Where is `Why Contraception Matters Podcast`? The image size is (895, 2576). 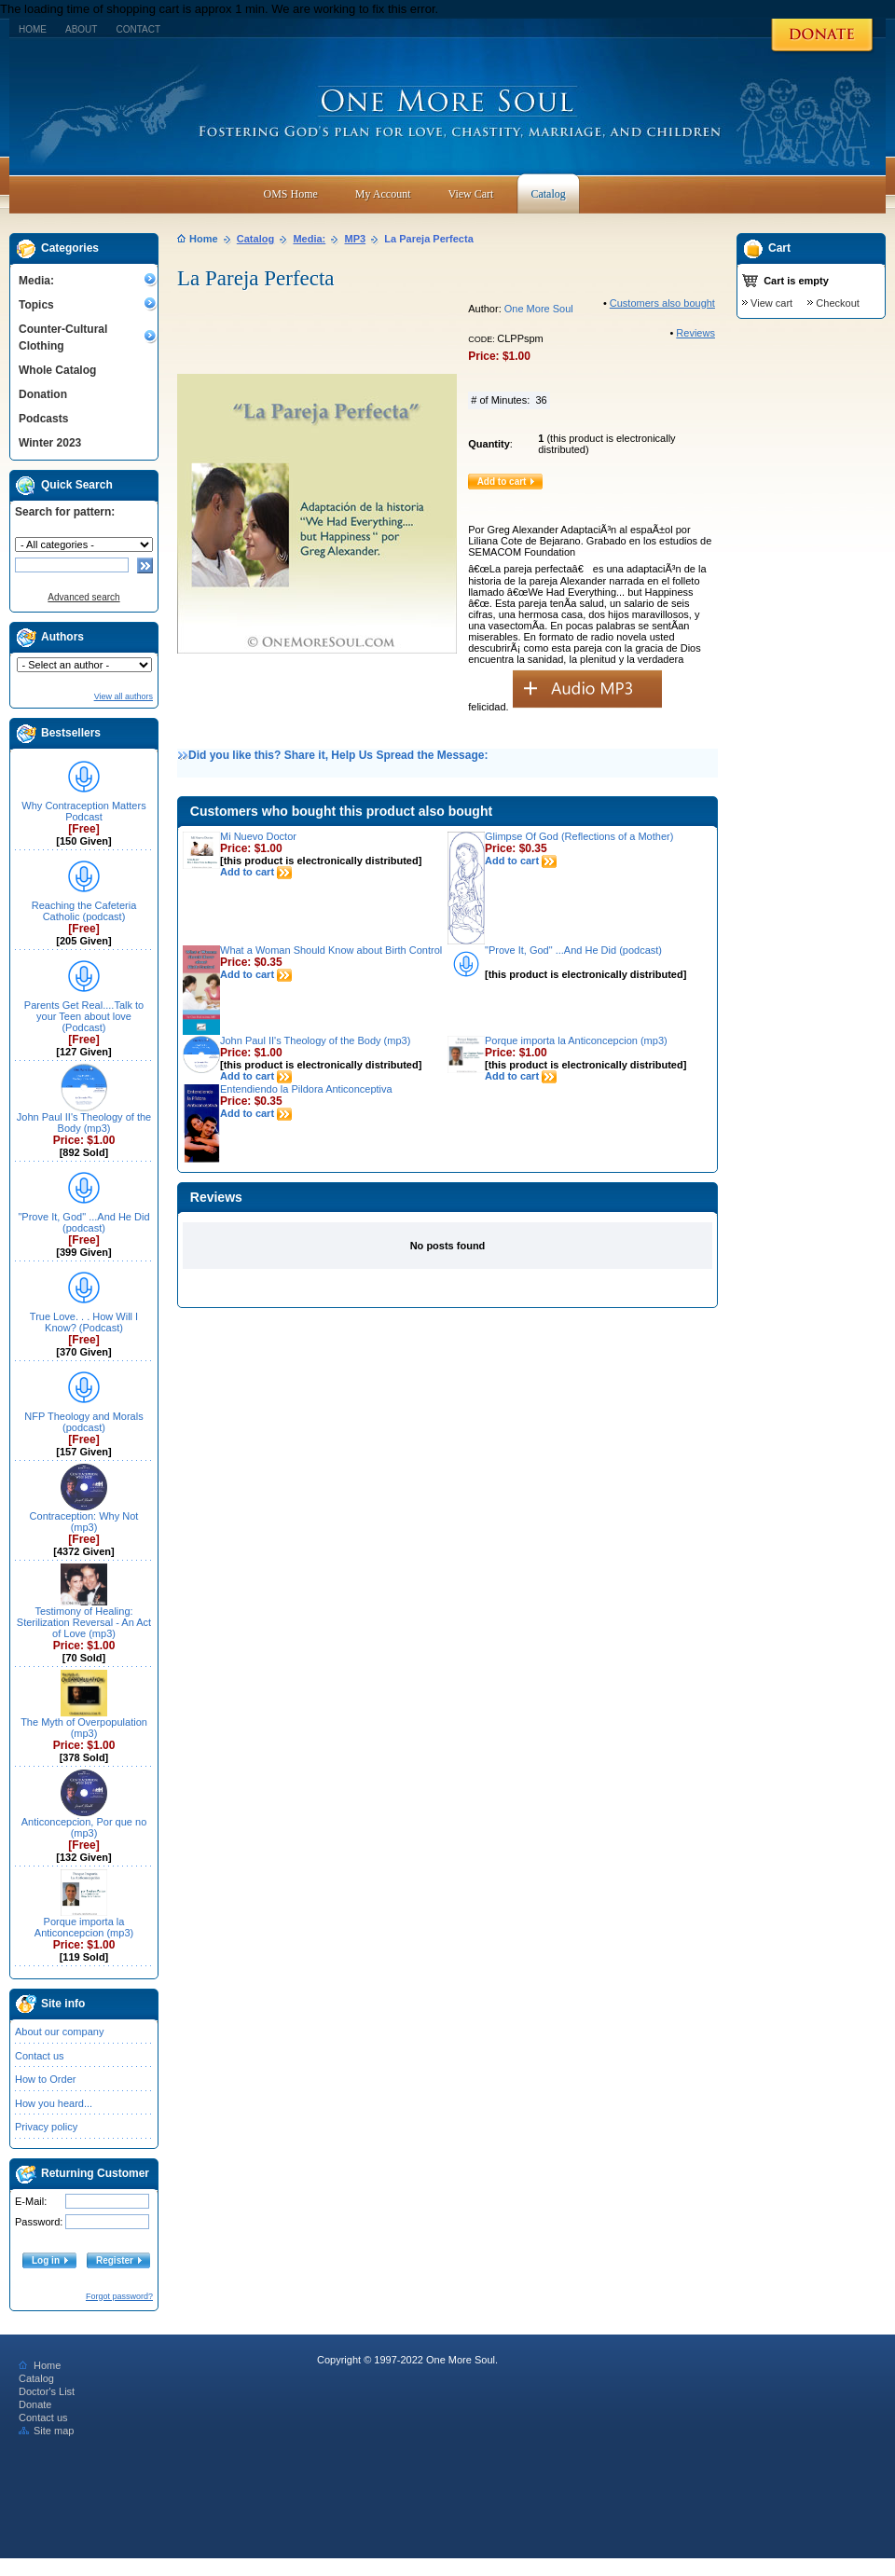 Why Contraception Matters Podcast is located at coordinates (83, 811).